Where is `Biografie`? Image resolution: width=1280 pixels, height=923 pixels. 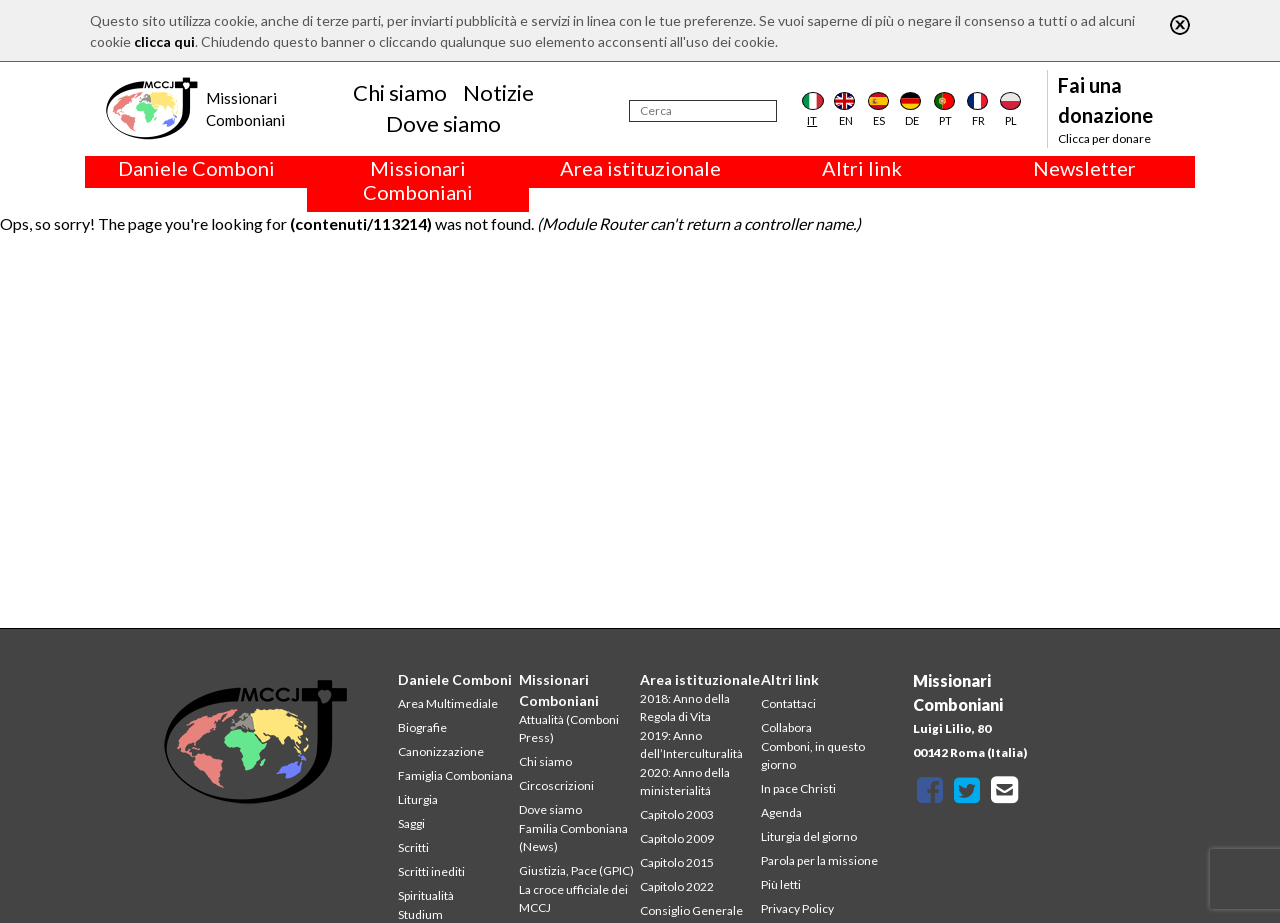 Biografie is located at coordinates (422, 727).